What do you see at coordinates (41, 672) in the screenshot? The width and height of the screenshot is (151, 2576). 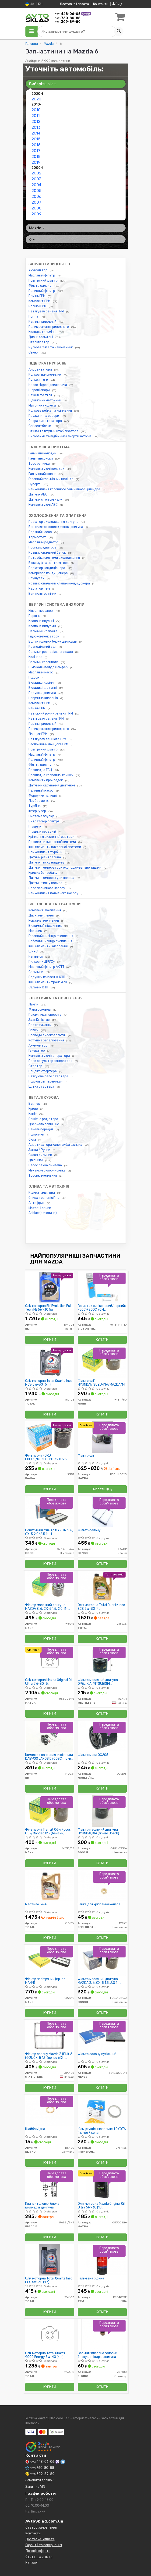 I see `Масляний насос` at bounding box center [41, 672].